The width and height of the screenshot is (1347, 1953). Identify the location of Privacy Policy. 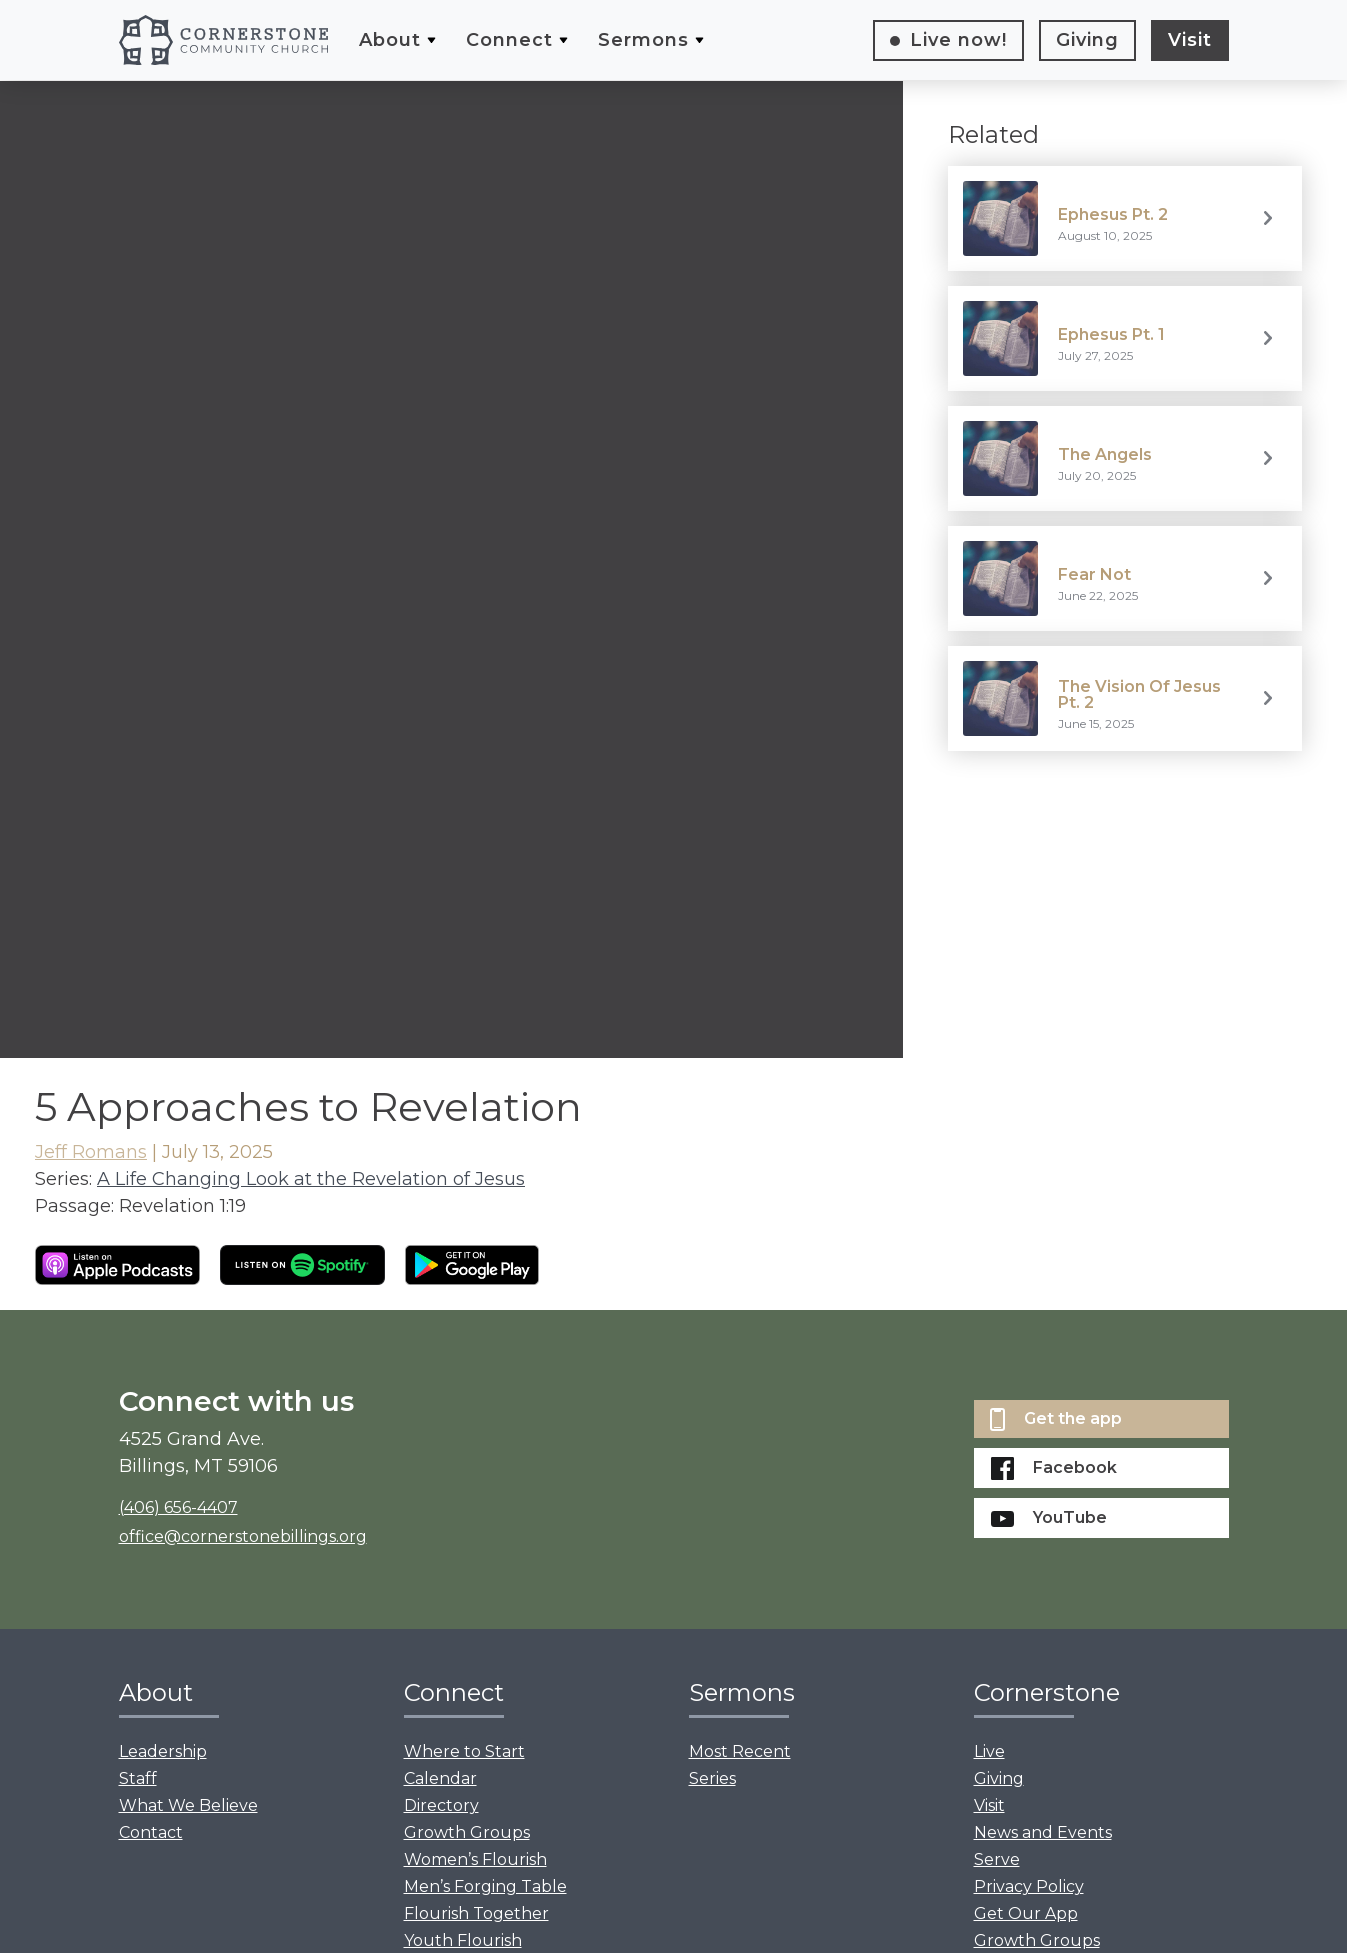
(1029, 1886).